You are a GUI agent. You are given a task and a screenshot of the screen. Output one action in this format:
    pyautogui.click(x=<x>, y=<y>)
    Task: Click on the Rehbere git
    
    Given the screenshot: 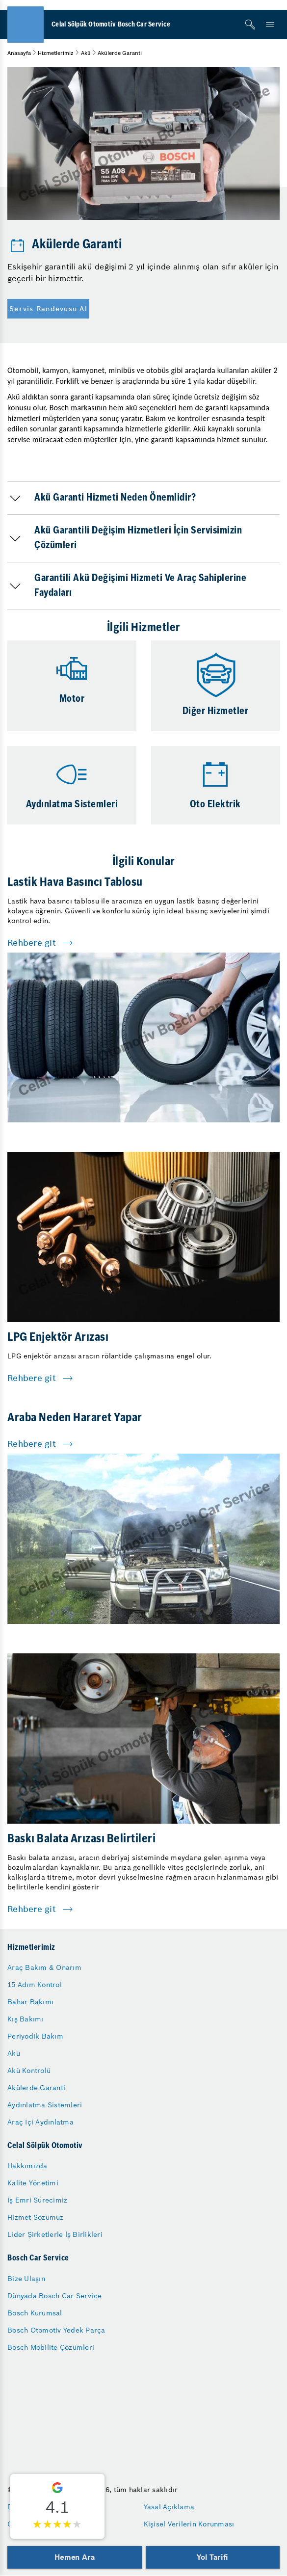 What is the action you would take?
    pyautogui.click(x=31, y=942)
    